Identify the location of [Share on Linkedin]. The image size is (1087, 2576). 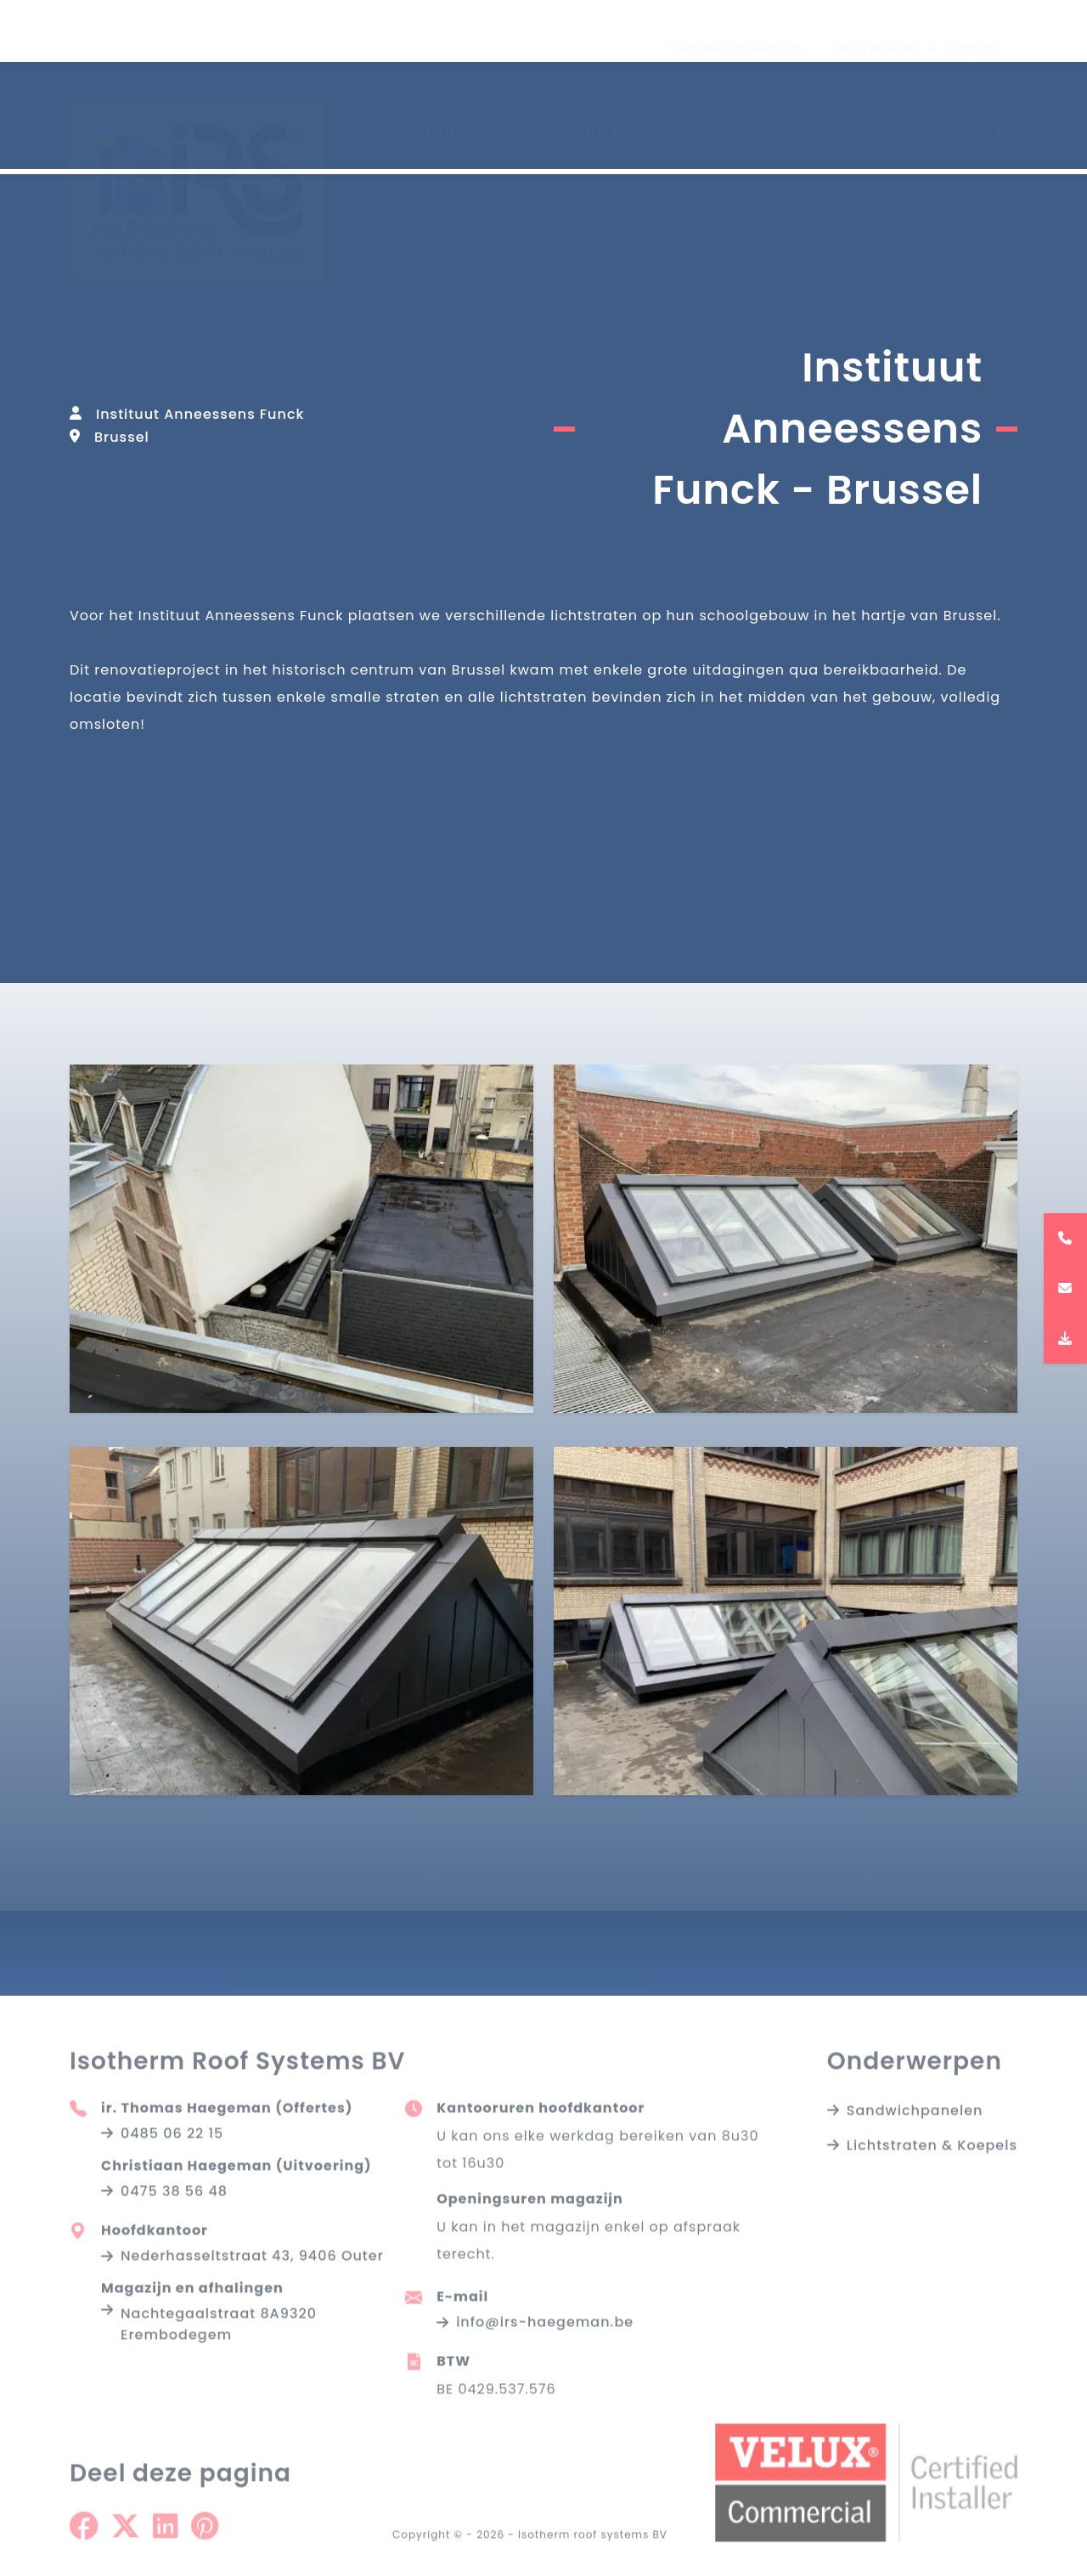
(165, 2537).